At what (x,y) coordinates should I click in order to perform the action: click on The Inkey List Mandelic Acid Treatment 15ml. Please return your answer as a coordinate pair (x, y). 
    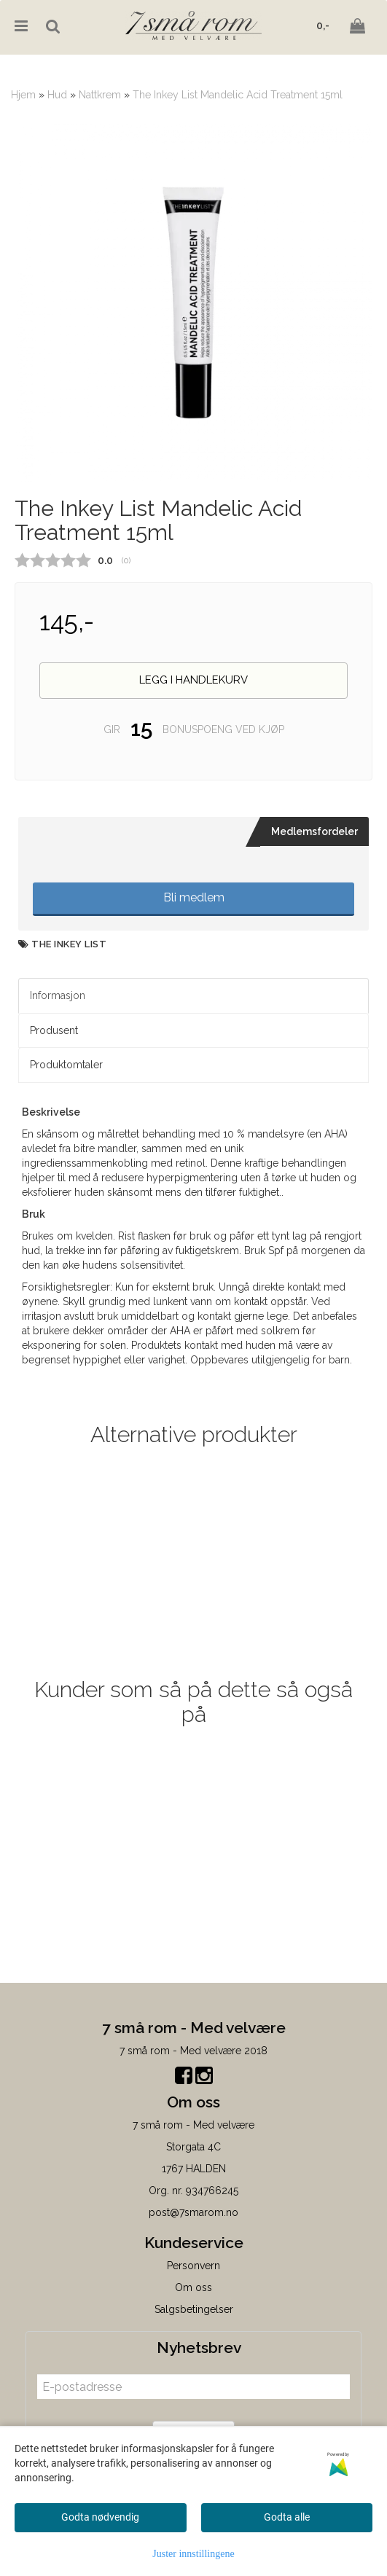
    Looking at the image, I should click on (238, 95).